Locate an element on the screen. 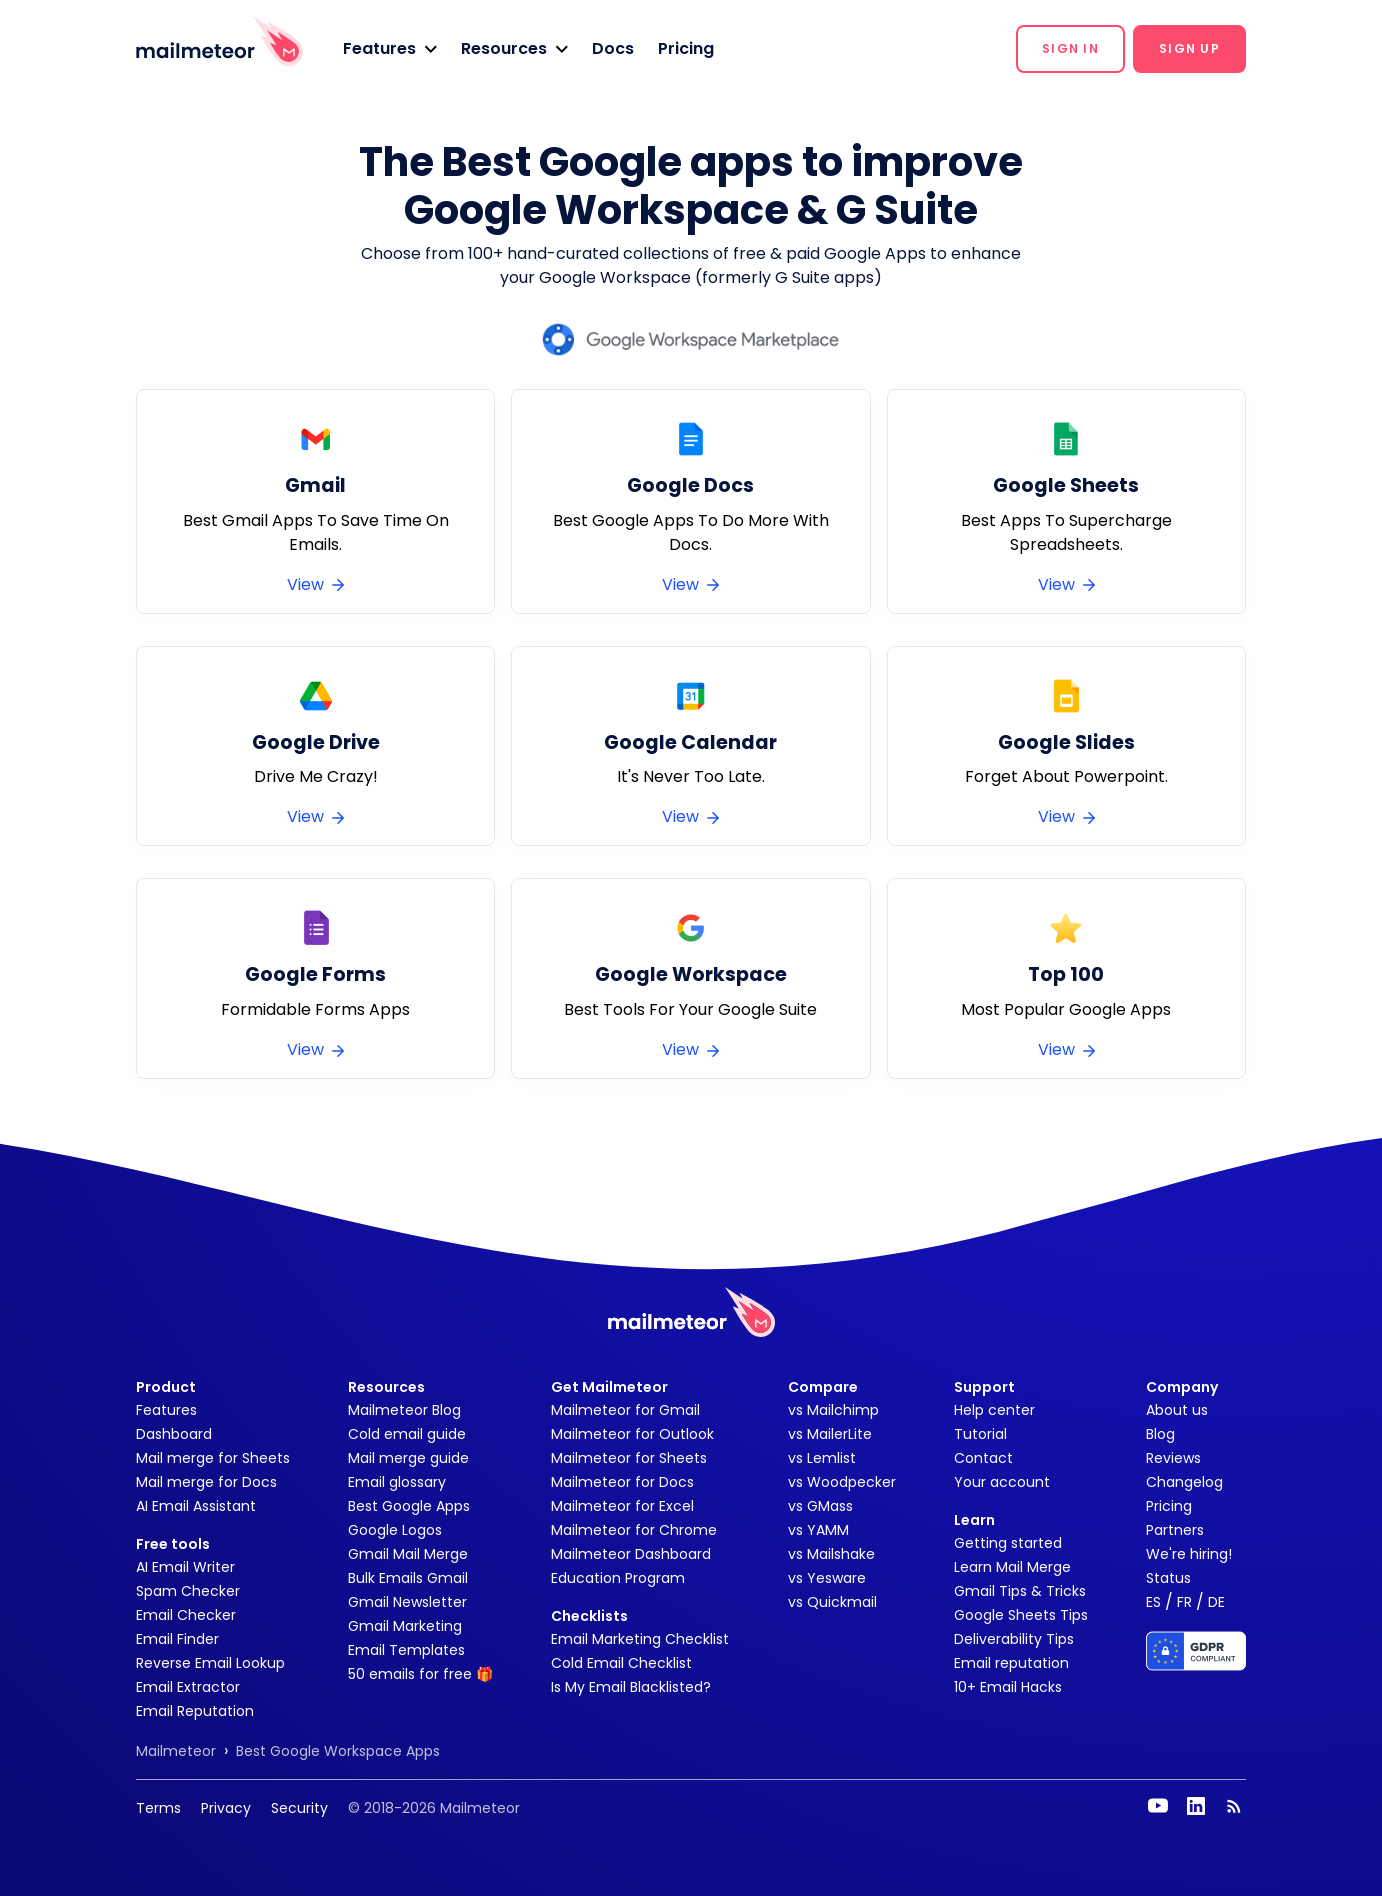 The image size is (1382, 1896). Mailmeteor for Outlook is located at coordinates (632, 1434).